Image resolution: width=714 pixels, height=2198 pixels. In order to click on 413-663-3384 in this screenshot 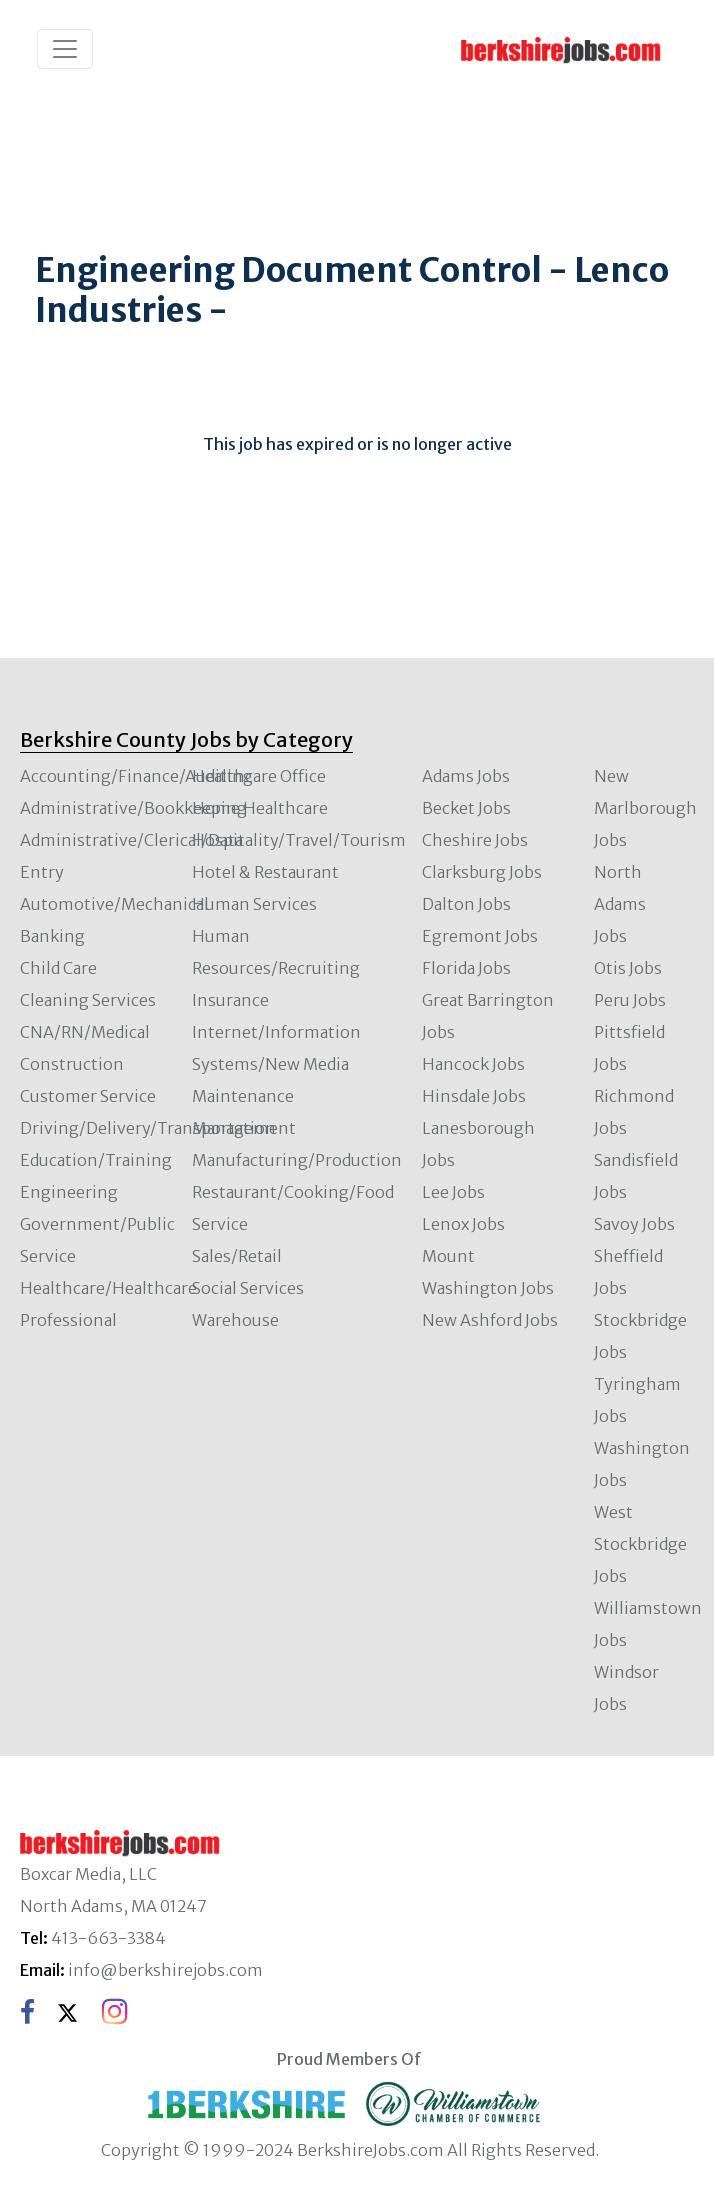, I will do `click(108, 1938)`.